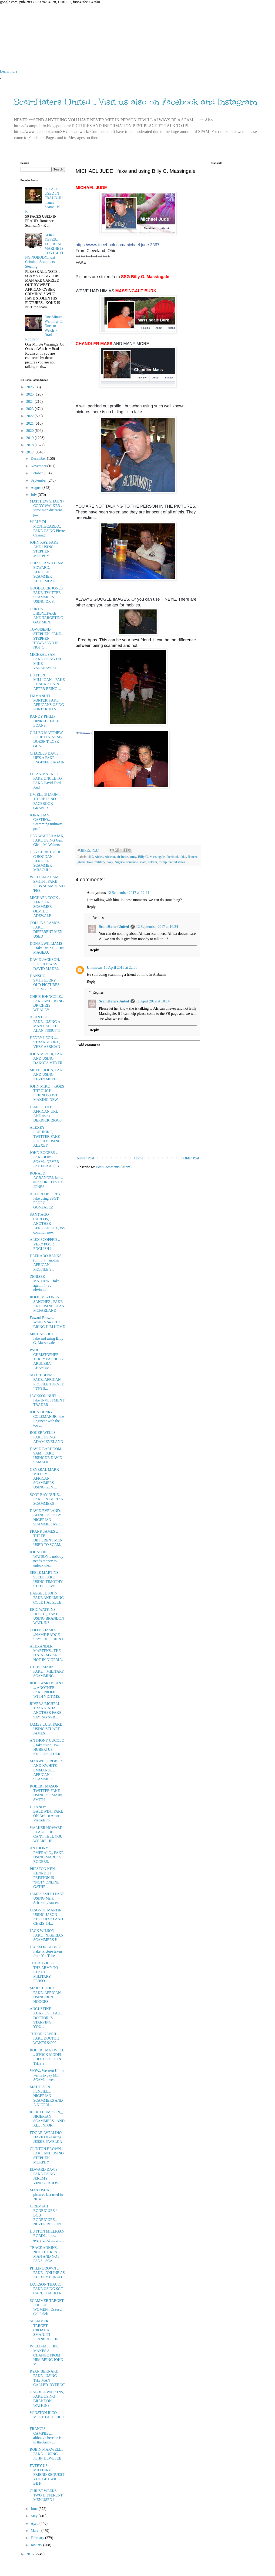 The width and height of the screenshot is (275, 2576). I want to click on May, so click(34, 2516).